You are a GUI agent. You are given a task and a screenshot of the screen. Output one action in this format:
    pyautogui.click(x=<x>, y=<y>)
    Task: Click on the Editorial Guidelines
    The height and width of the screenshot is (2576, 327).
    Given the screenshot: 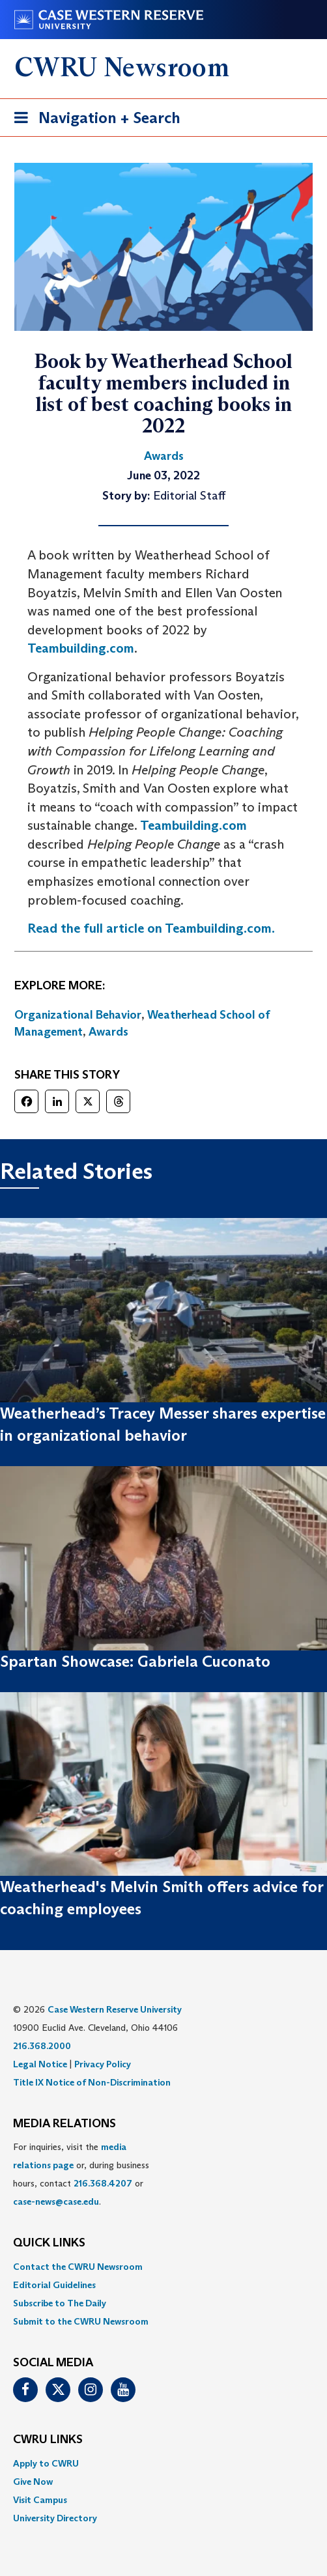 What is the action you would take?
    pyautogui.click(x=54, y=2285)
    